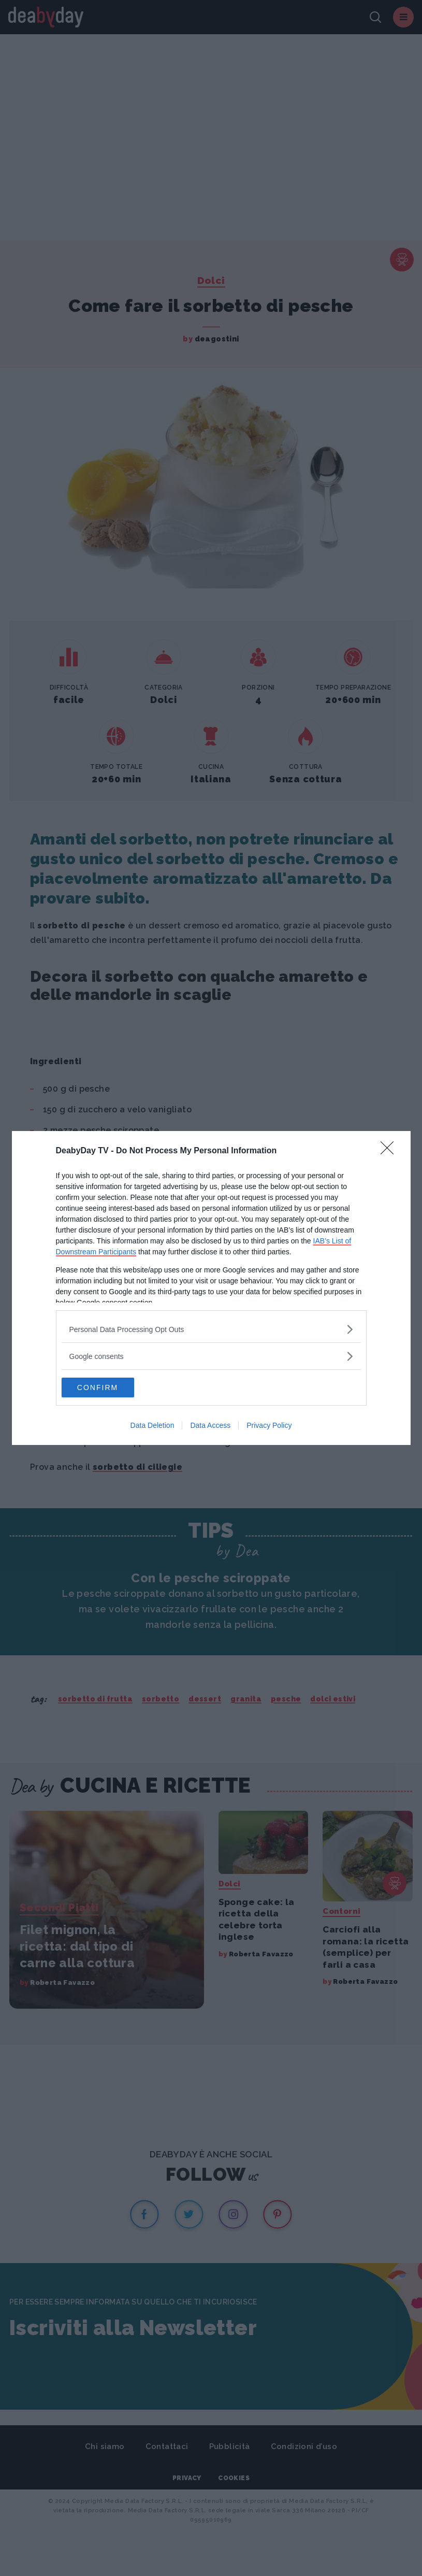 This screenshot has width=422, height=2576. What do you see at coordinates (211, 1328) in the screenshot?
I see `[listitem]` at bounding box center [211, 1328].